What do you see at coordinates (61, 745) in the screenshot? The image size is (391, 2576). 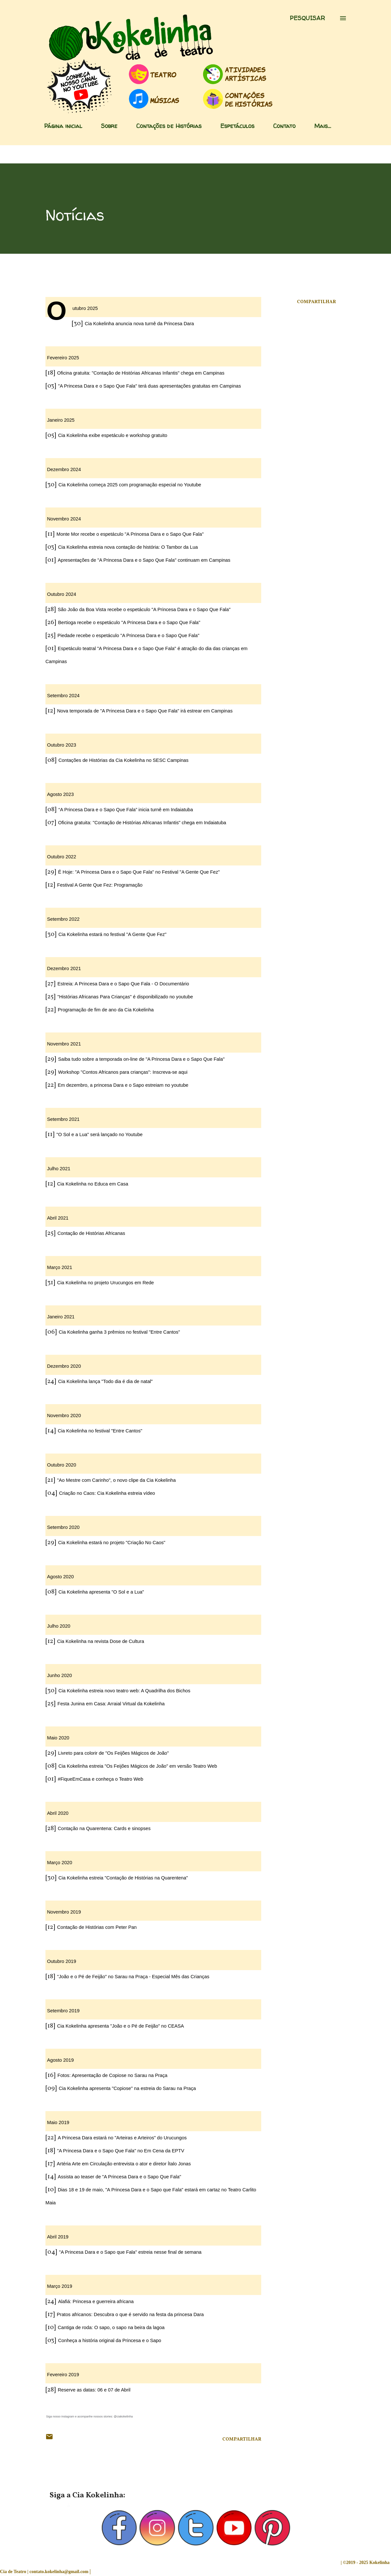 I see `Outubro 2023` at bounding box center [61, 745].